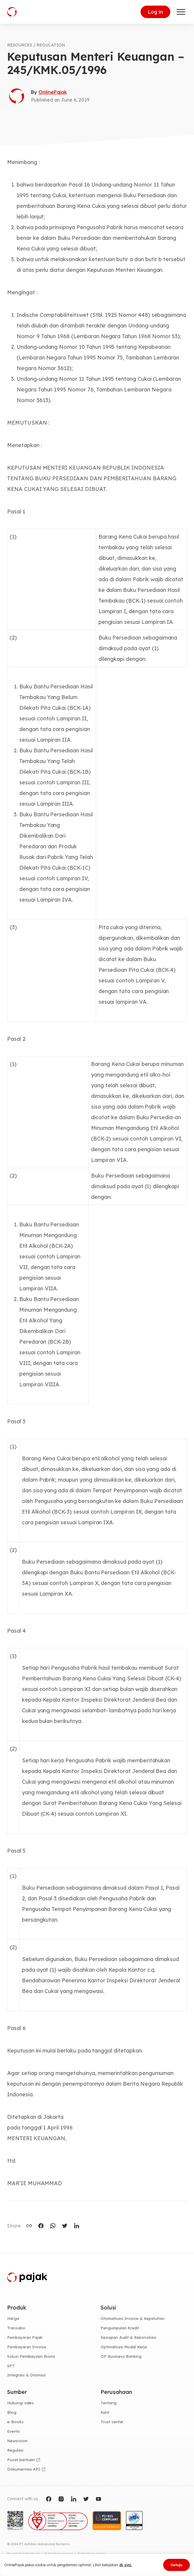  Describe the element at coordinates (26, 2346) in the screenshot. I see `Pembayaran Invoice` at that location.